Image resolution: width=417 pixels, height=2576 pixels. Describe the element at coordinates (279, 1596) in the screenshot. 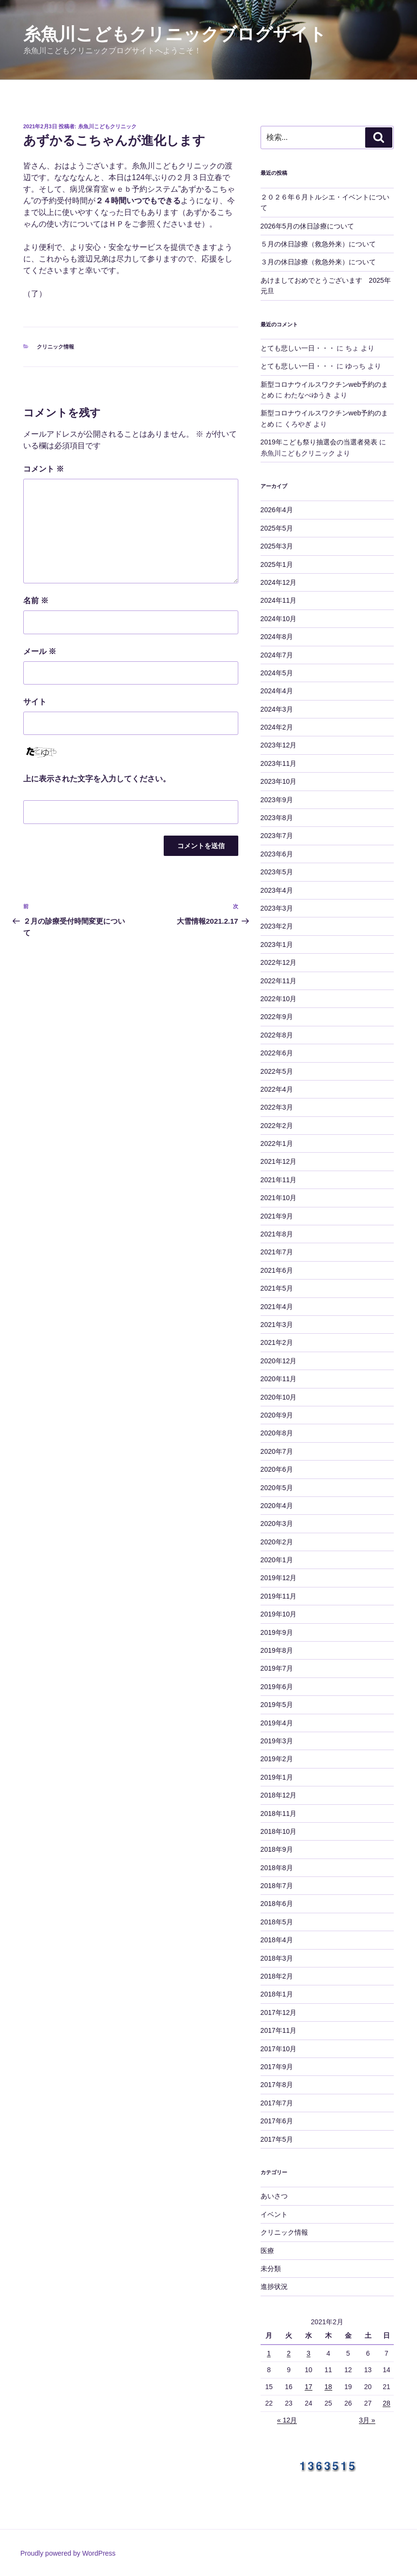

I see `2019年11月` at that location.